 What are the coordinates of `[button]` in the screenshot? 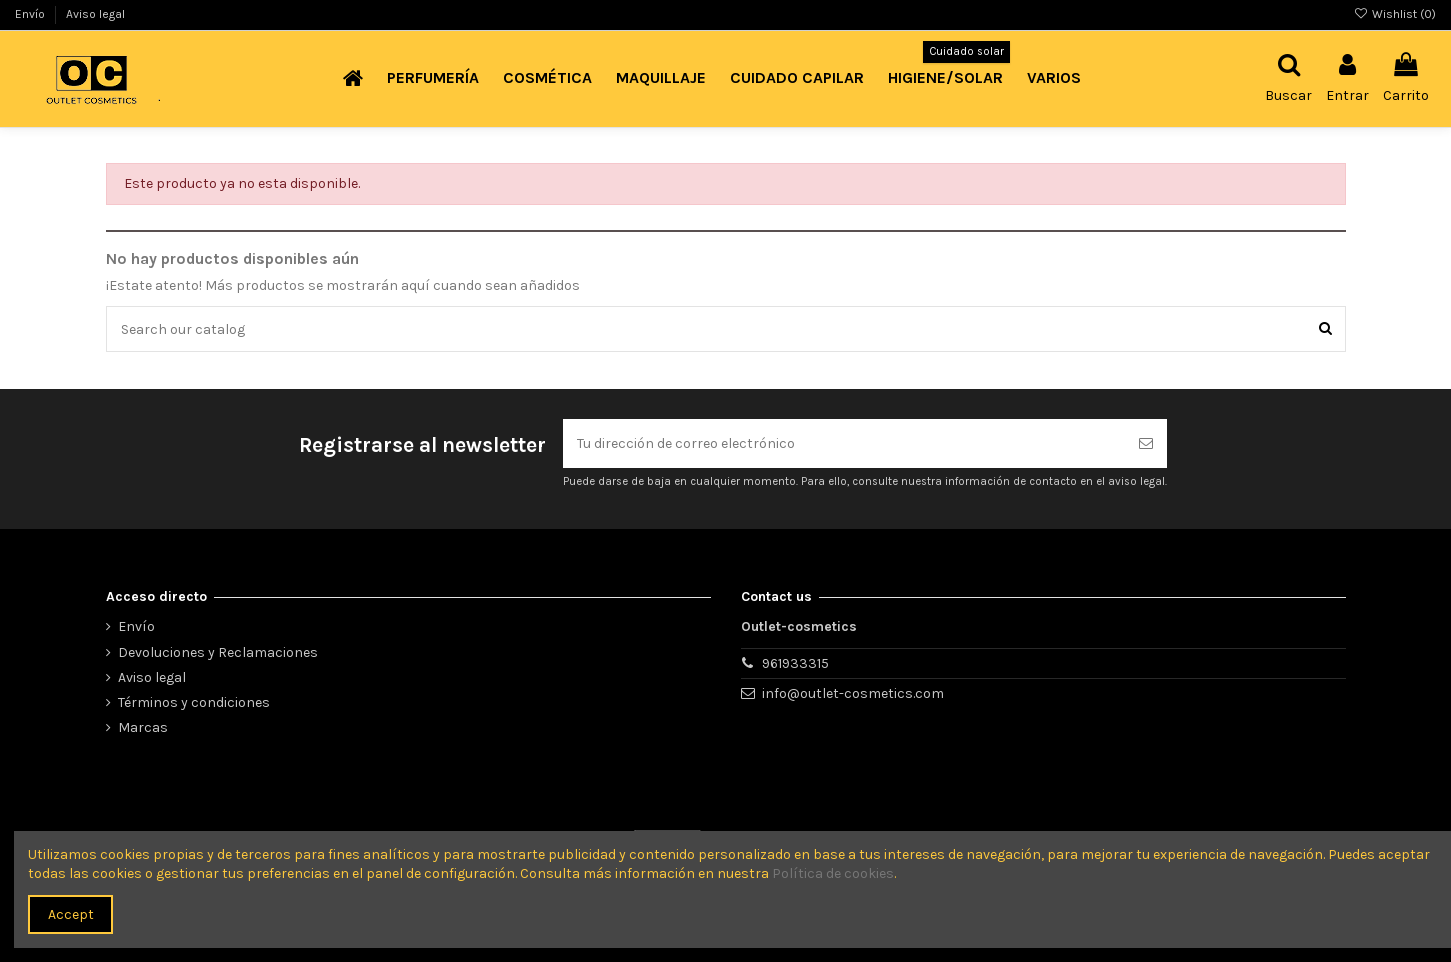 It's located at (433, 78).